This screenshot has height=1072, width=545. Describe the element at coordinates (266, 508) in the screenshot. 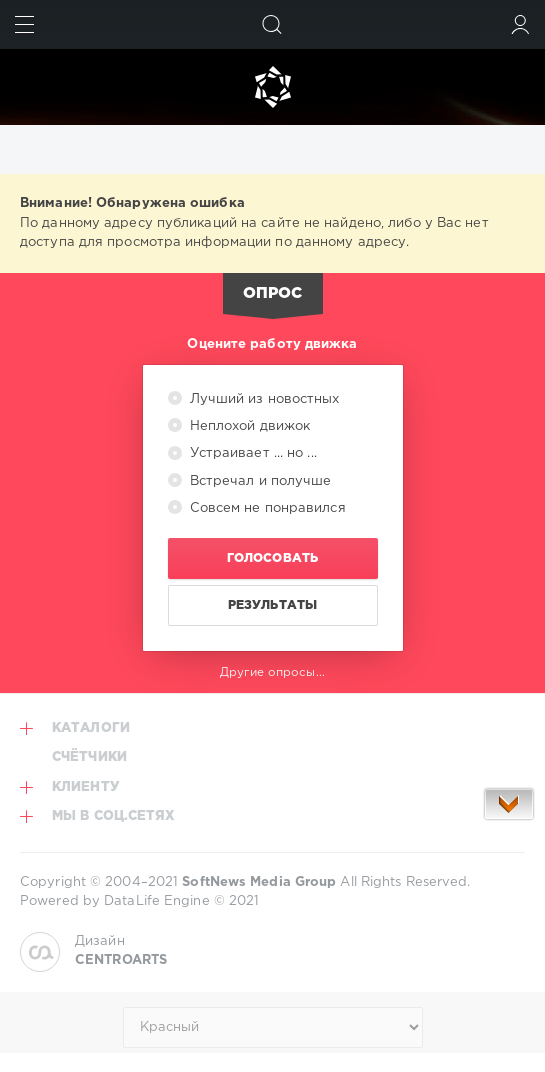

I see `Совсем не понравился` at that location.